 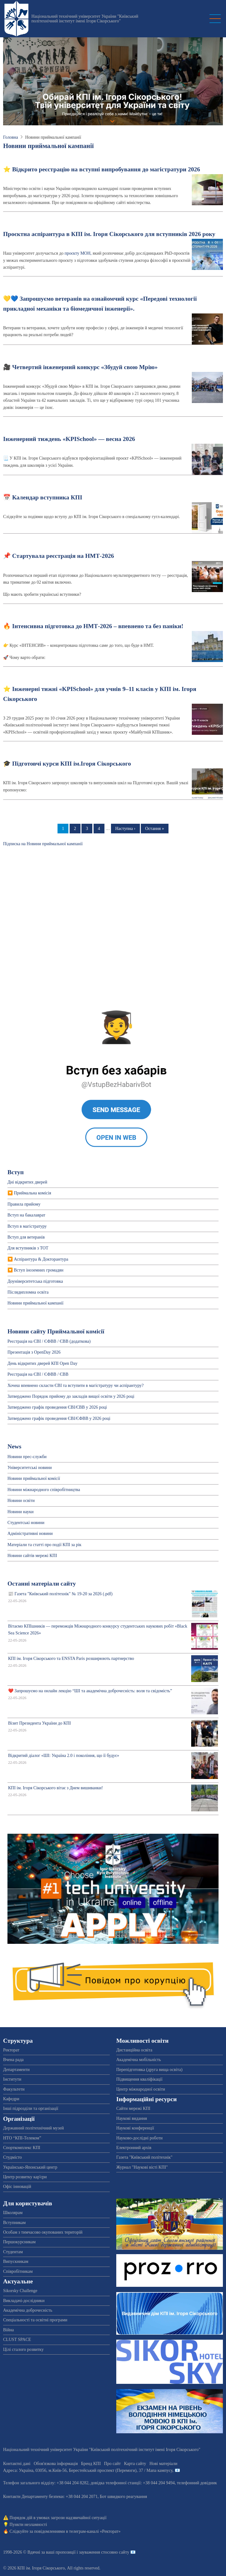 What do you see at coordinates (26, 1237) in the screenshot?
I see `Вступ для ветеранів` at bounding box center [26, 1237].